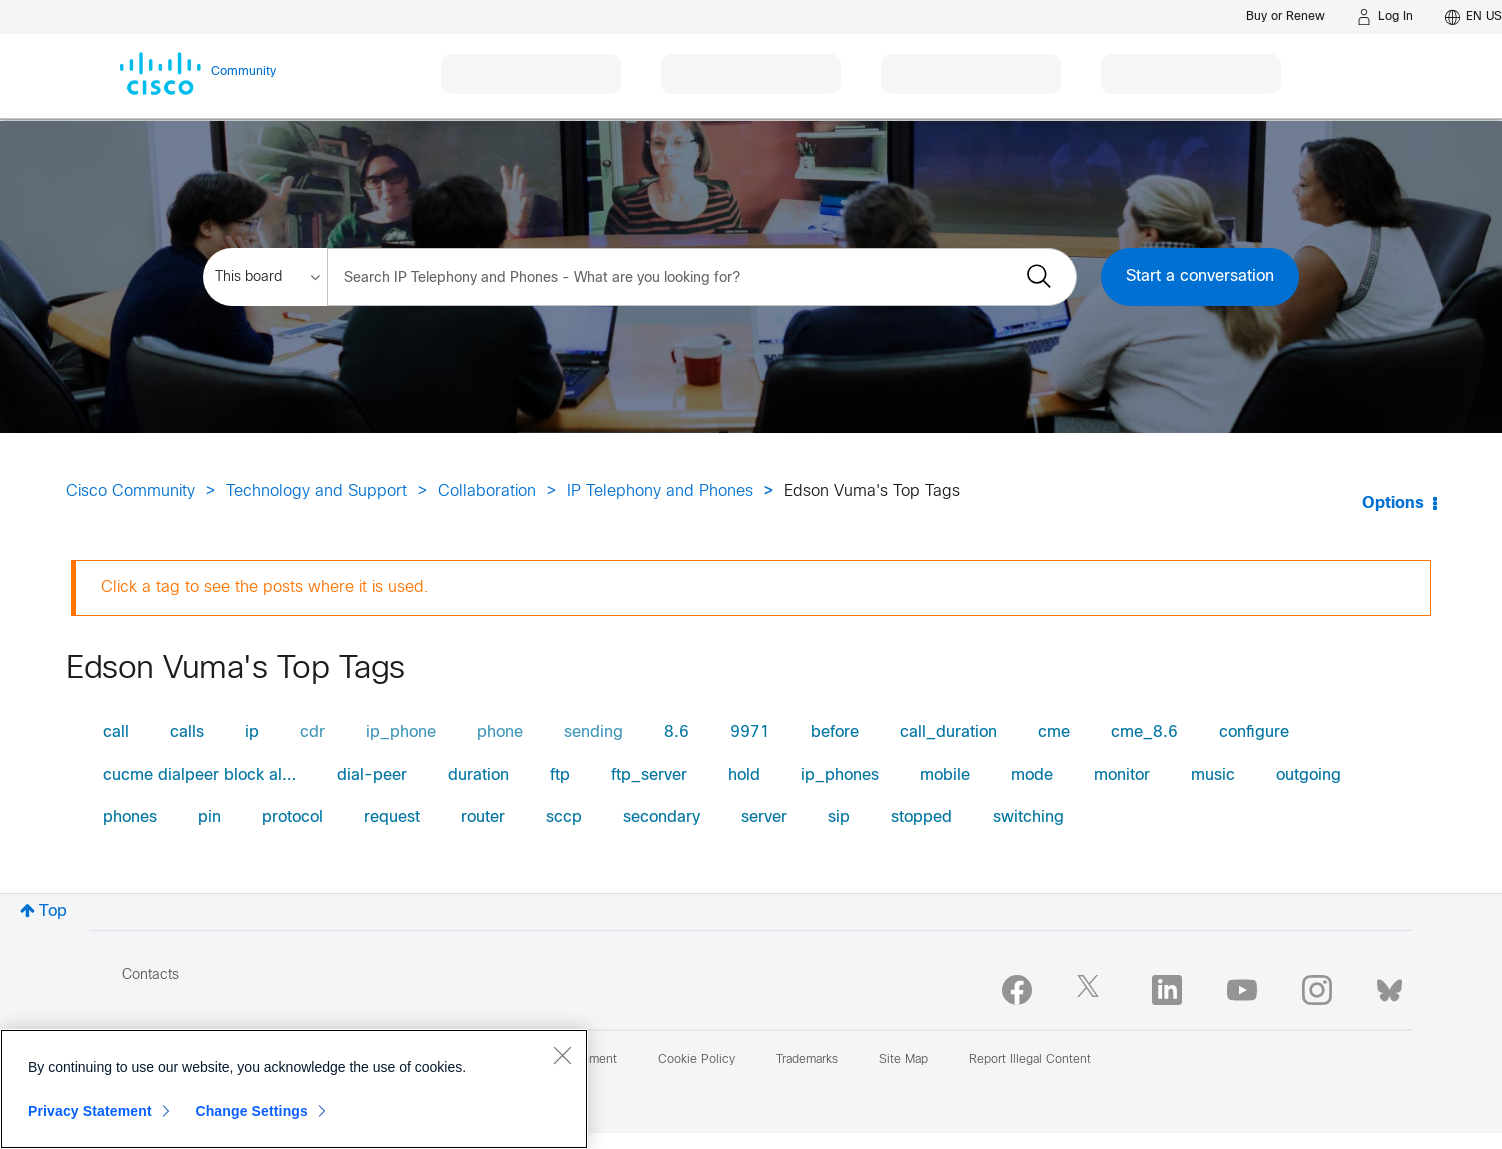  I want to click on [English - US], so click(1473, 17).